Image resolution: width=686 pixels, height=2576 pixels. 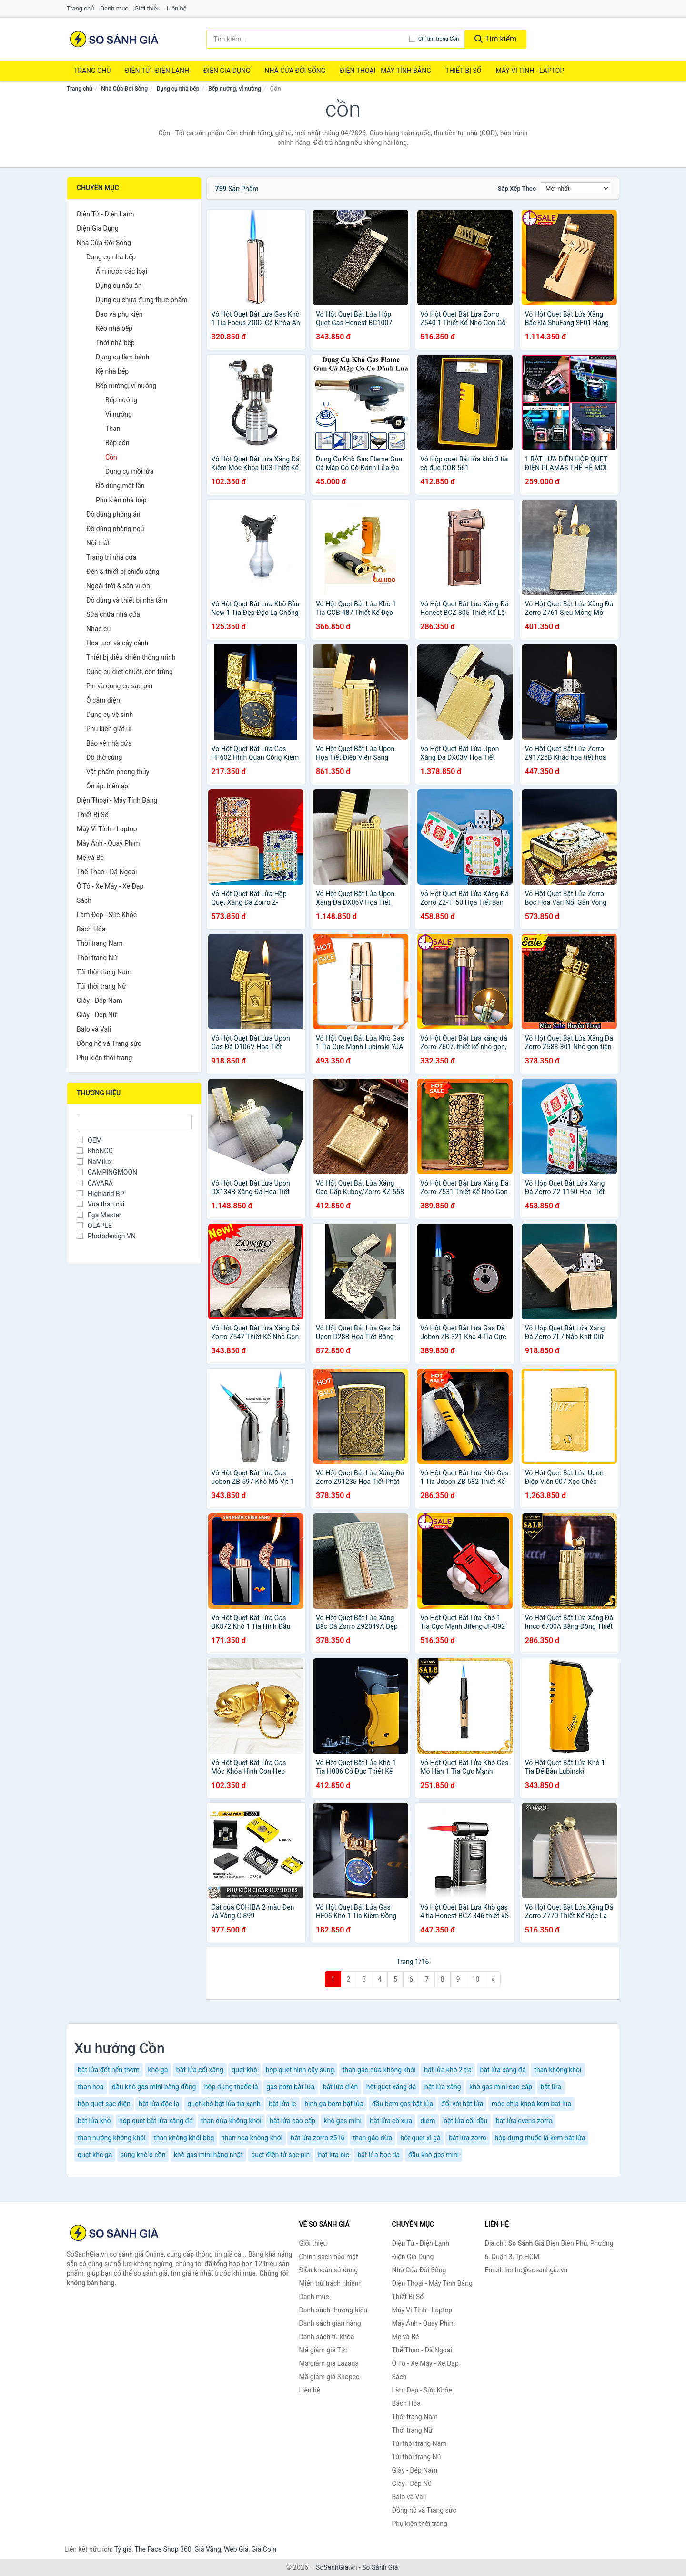 What do you see at coordinates (115, 8) in the screenshot?
I see `Danh mục` at bounding box center [115, 8].